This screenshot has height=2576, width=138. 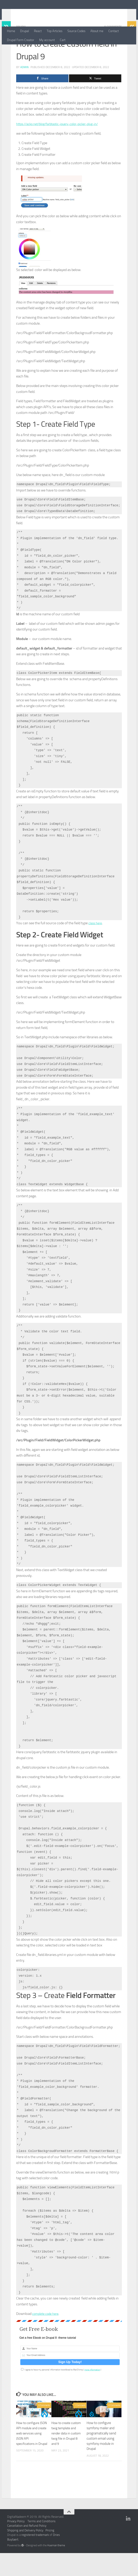 I want to click on registered trademark, so click(x=35, y=2558).